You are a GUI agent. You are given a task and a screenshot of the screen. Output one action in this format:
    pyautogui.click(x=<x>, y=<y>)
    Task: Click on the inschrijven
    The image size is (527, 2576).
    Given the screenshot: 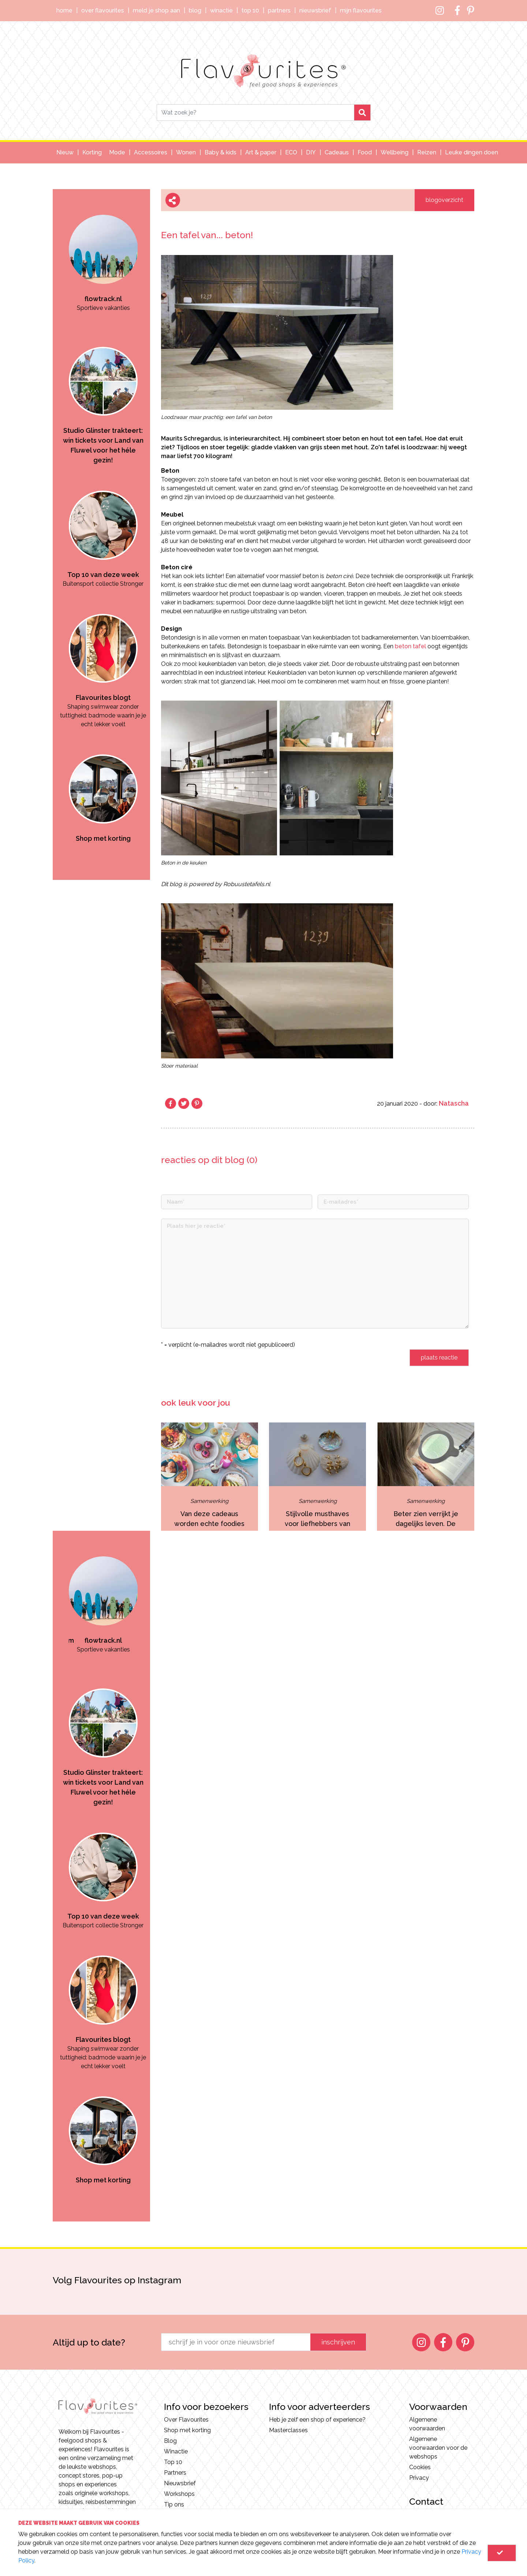 What is the action you would take?
    pyautogui.click(x=338, y=2342)
    